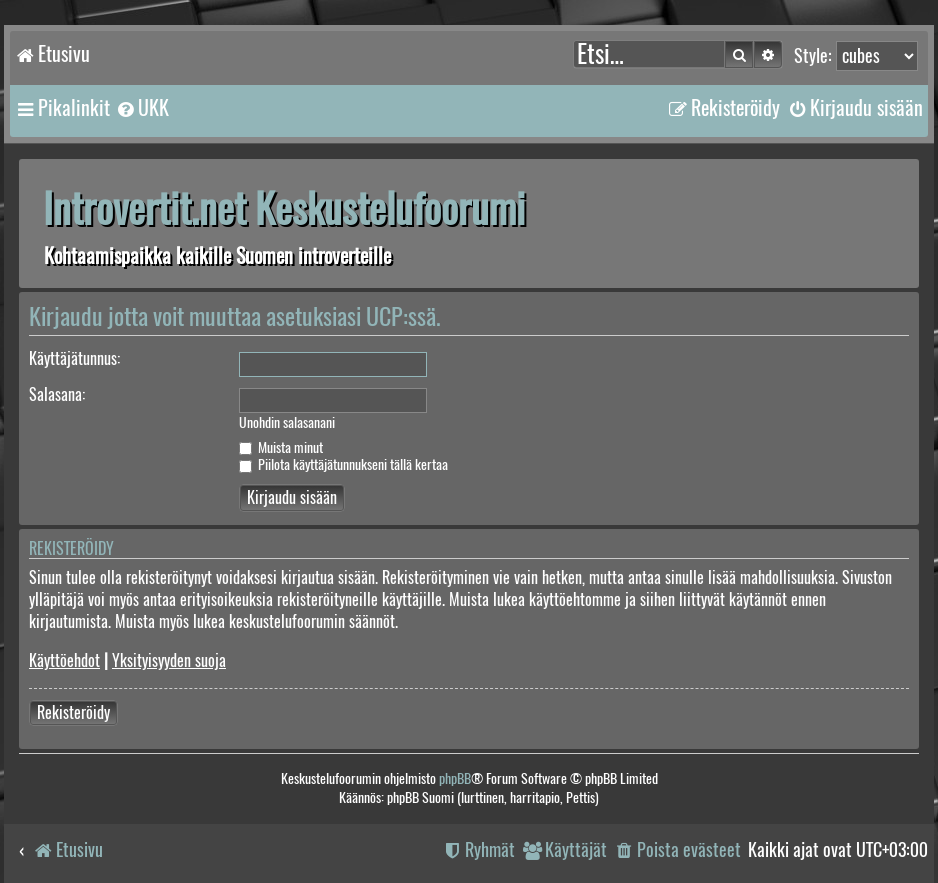 This screenshot has width=938, height=883. I want to click on Käyttäjätunnus:, so click(74, 358).